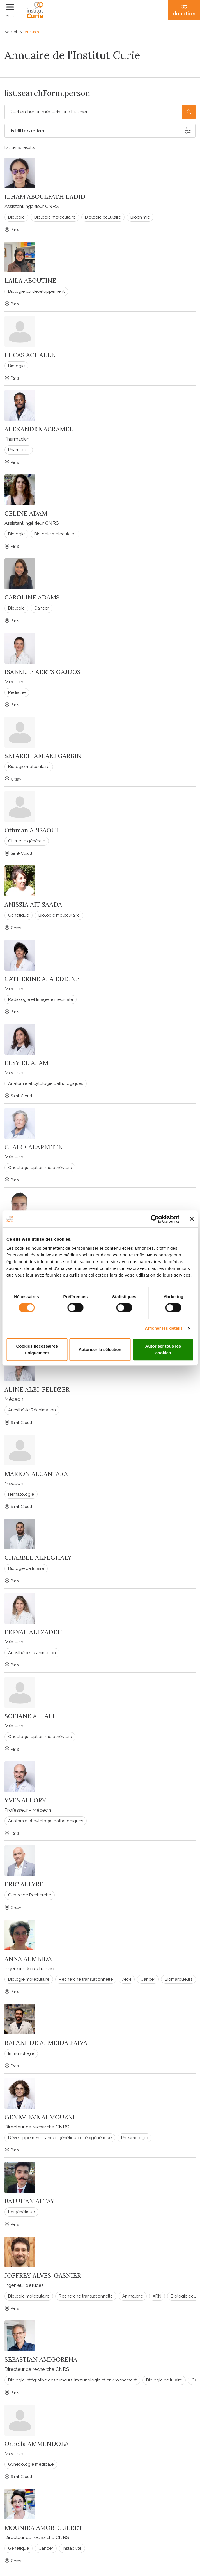 This screenshot has height=2576, width=200. What do you see at coordinates (42, 755) in the screenshot?
I see `SETAREH AFLAKI GARBIN` at bounding box center [42, 755].